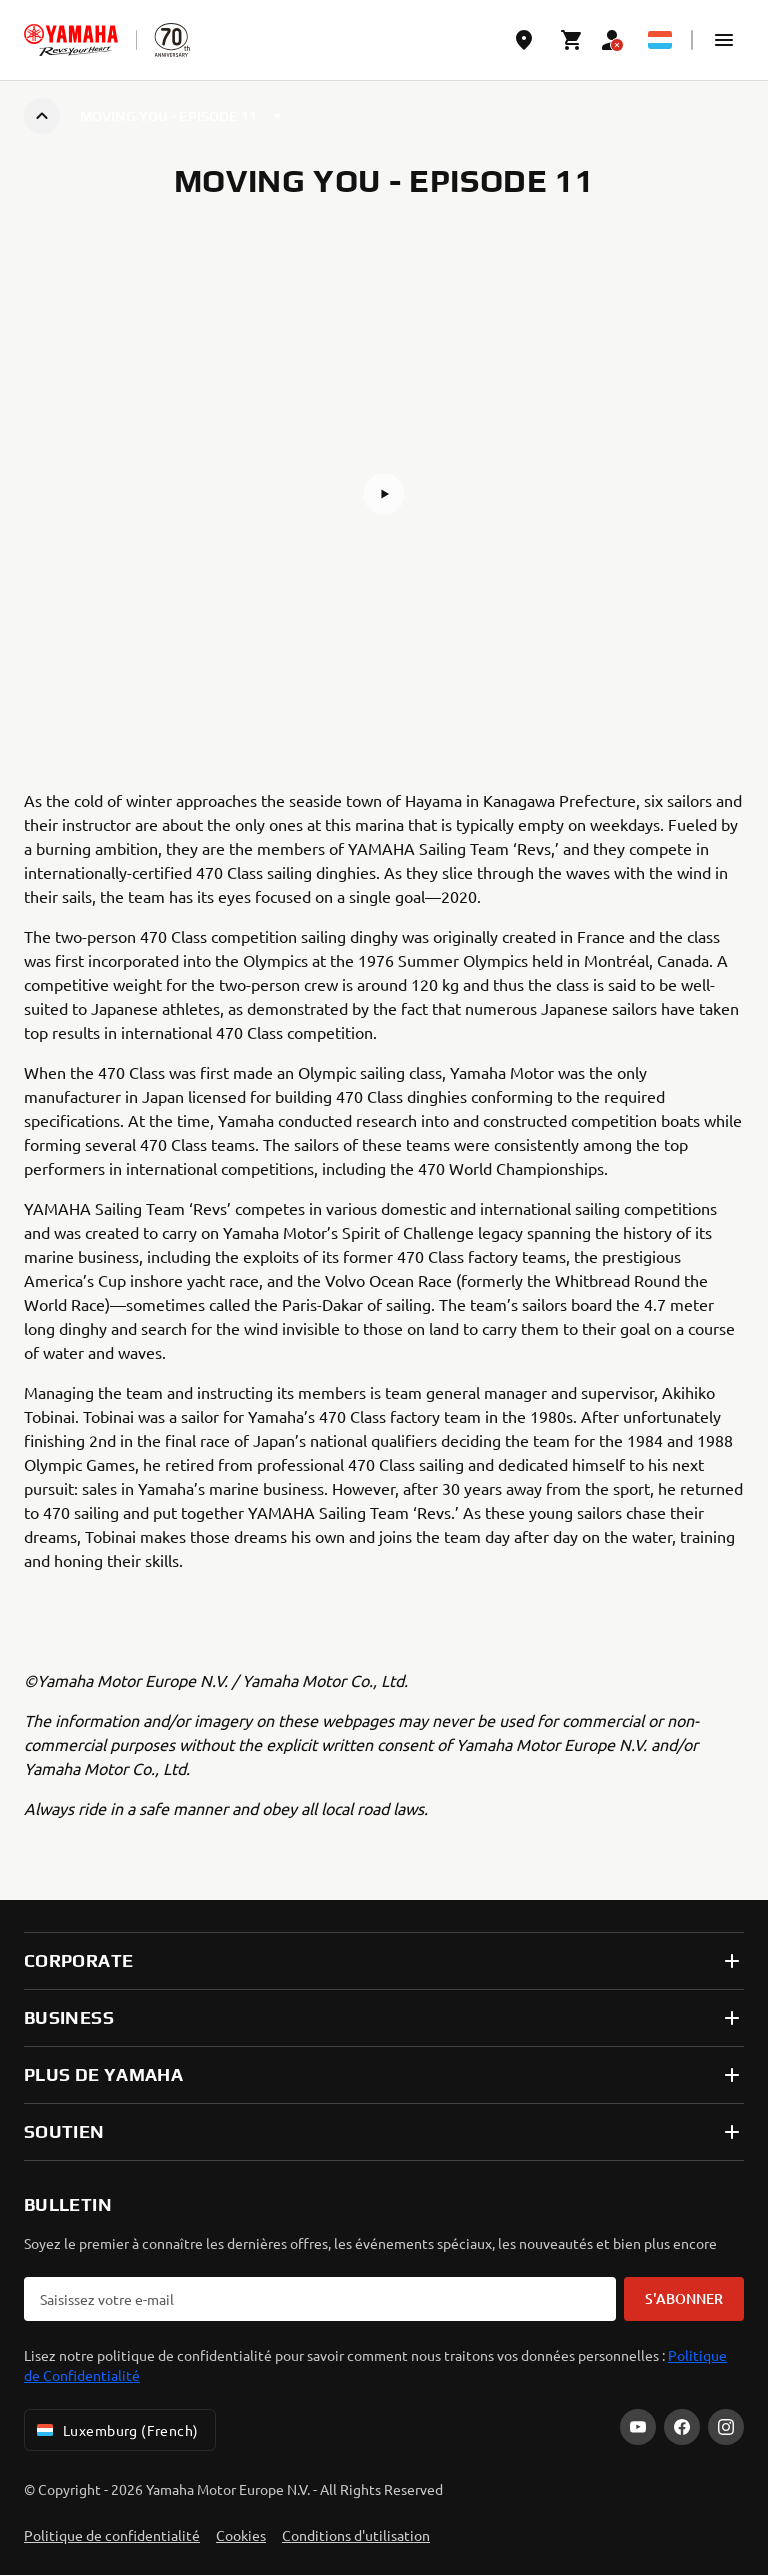 This screenshot has width=768, height=2575. What do you see at coordinates (724, 40) in the screenshot?
I see `[button]` at bounding box center [724, 40].